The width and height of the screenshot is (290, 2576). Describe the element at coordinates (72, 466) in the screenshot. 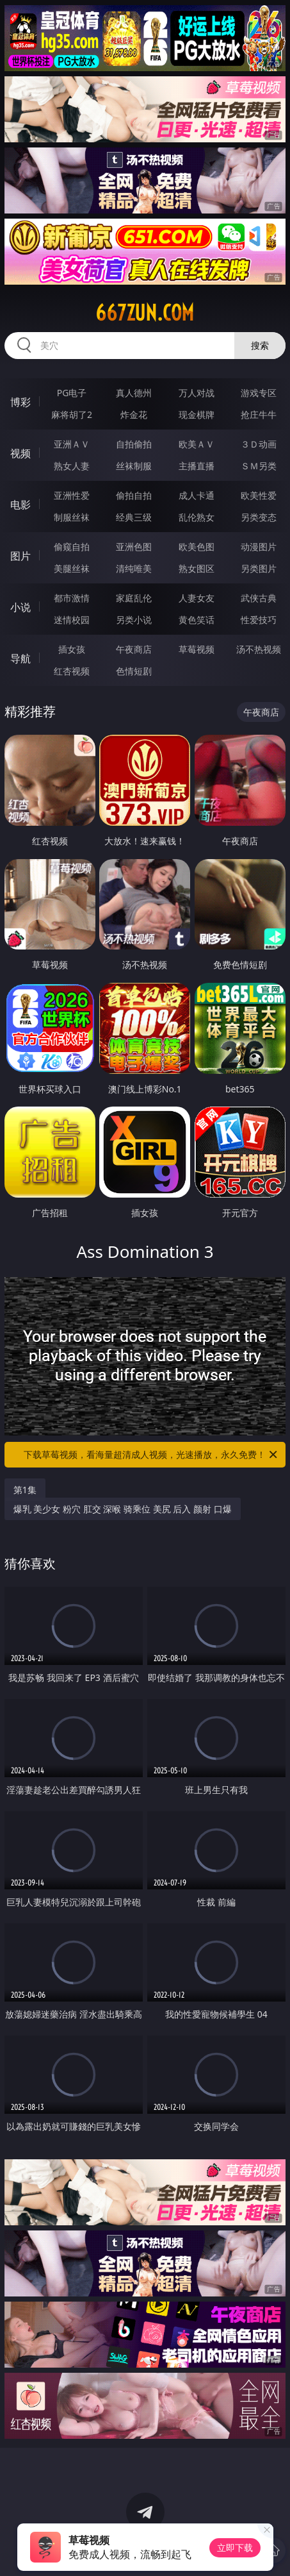

I see `熟女人妻` at that location.